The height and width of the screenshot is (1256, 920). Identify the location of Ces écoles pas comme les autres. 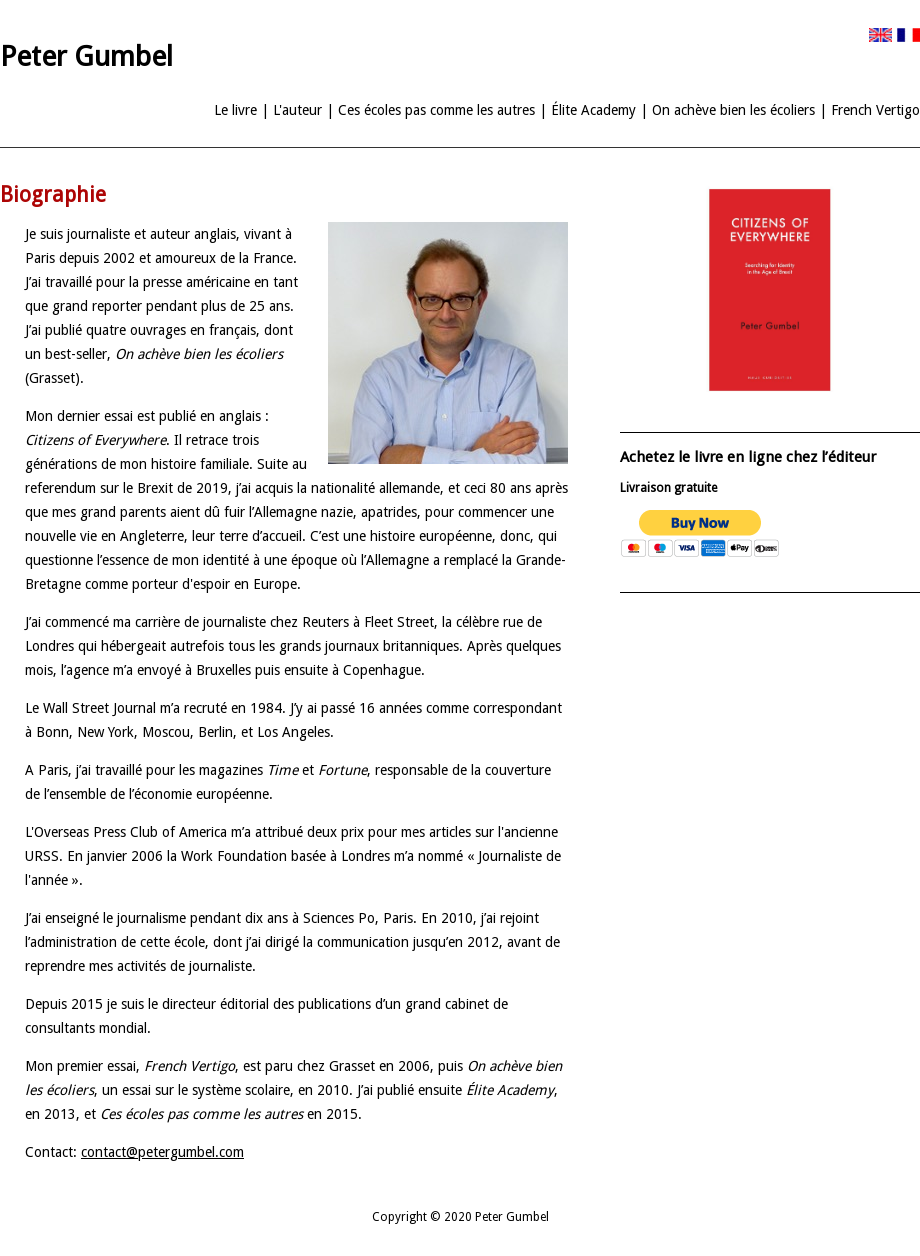
(436, 110).